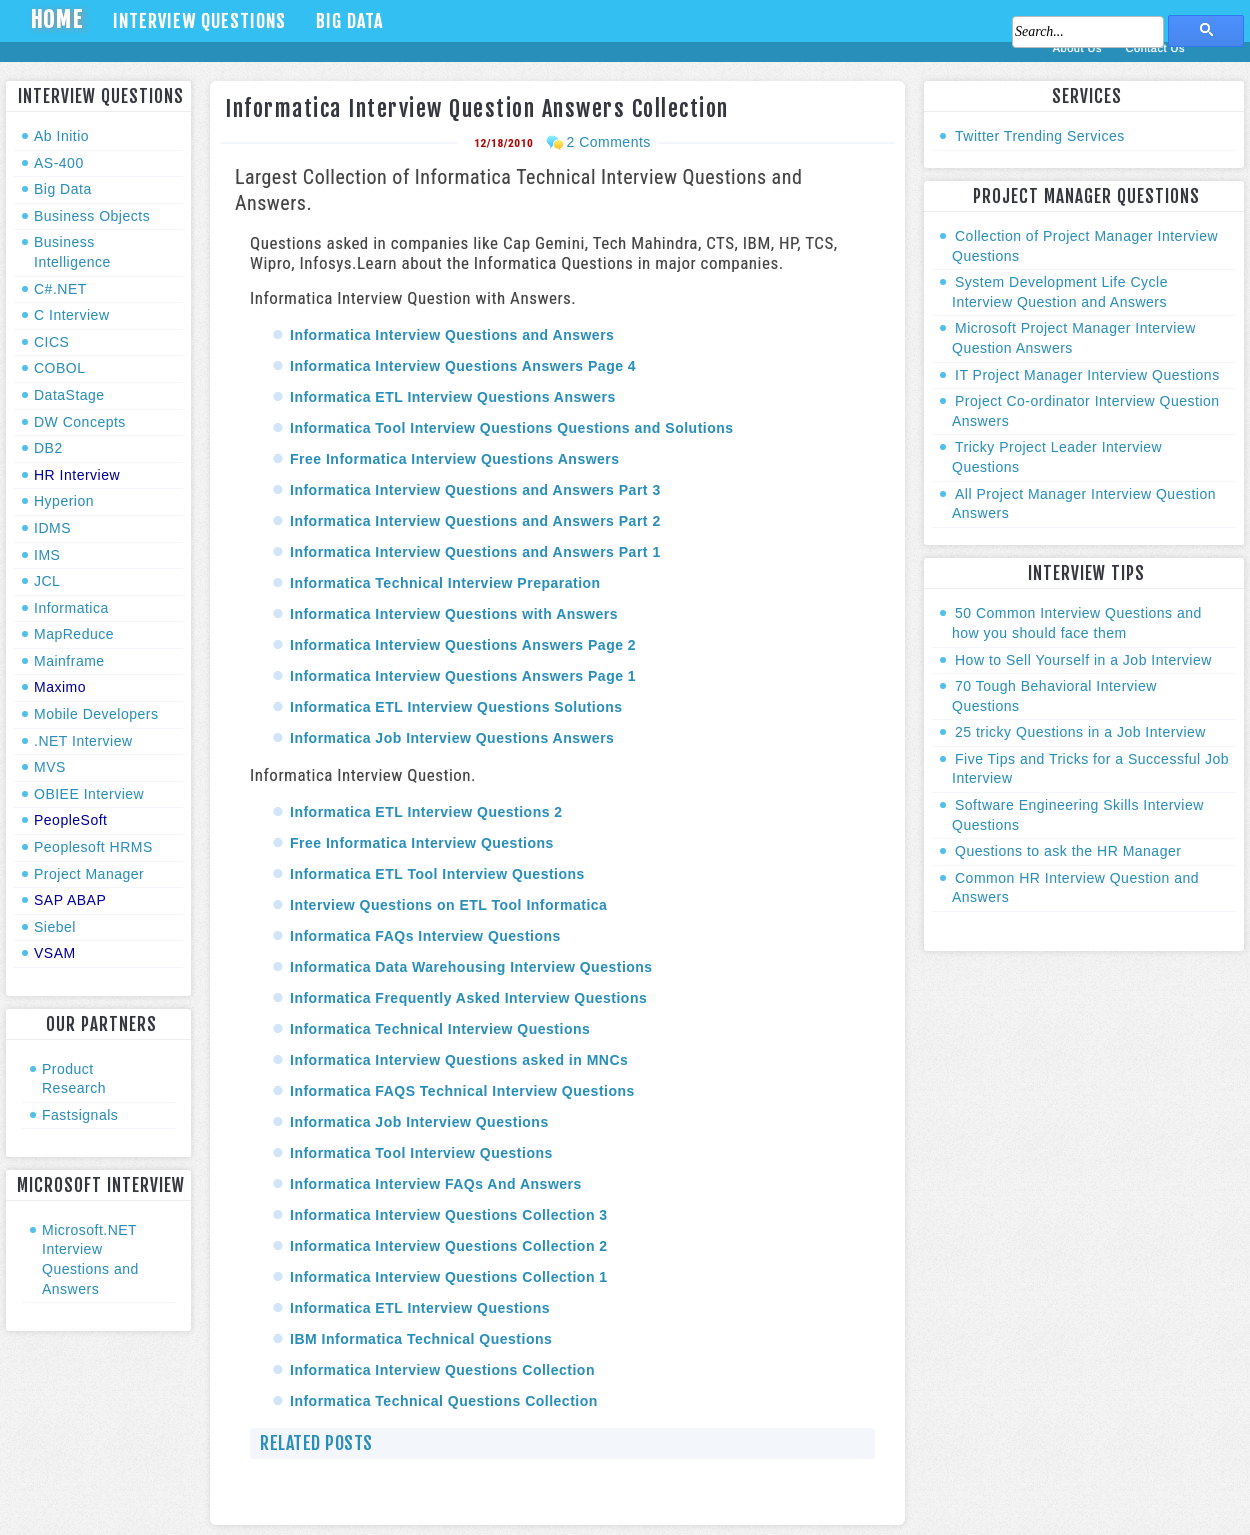 This screenshot has height=1535, width=1250. Describe the element at coordinates (436, 1184) in the screenshot. I see `Informatica Interview FAQs And Answers` at that location.